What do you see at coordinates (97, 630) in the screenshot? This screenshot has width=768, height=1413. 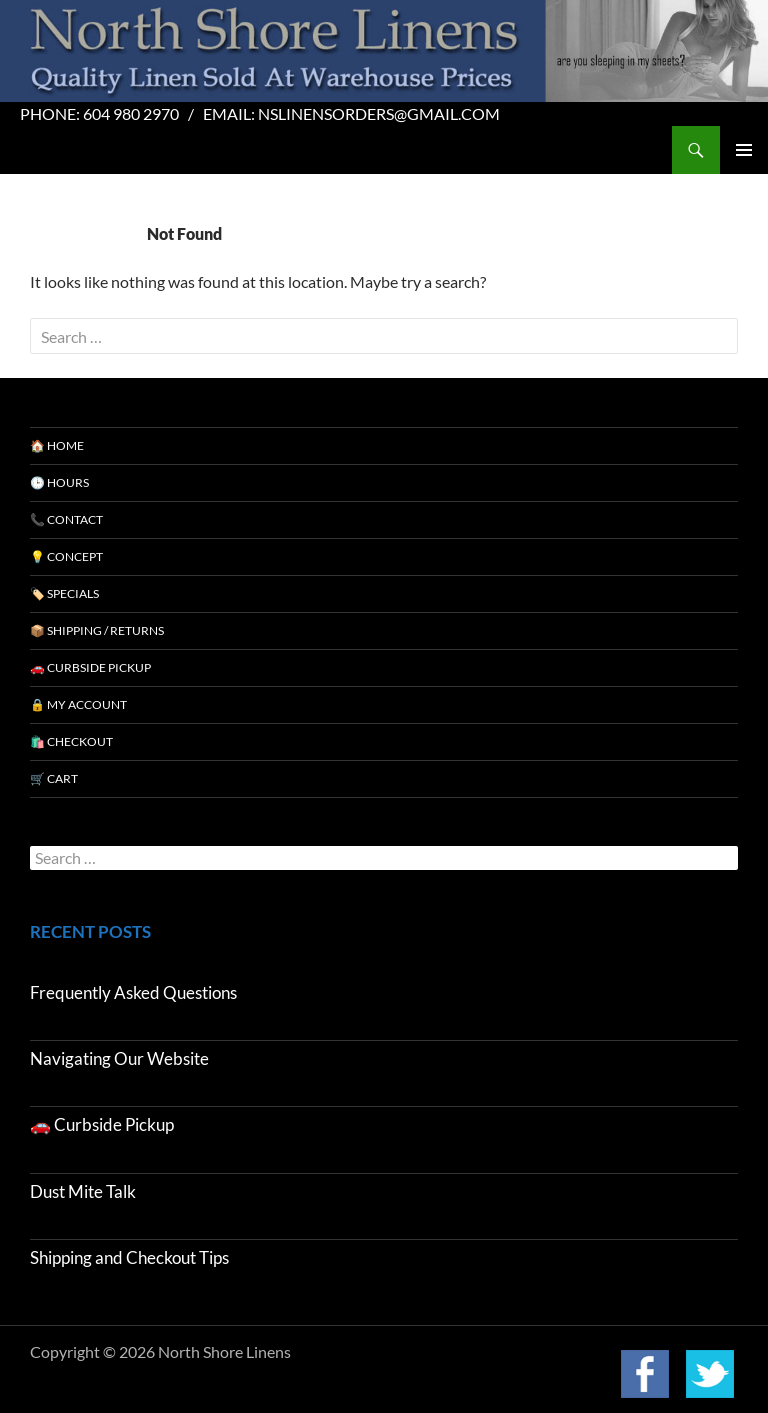 I see `📦 Shipping / Returns` at bounding box center [97, 630].